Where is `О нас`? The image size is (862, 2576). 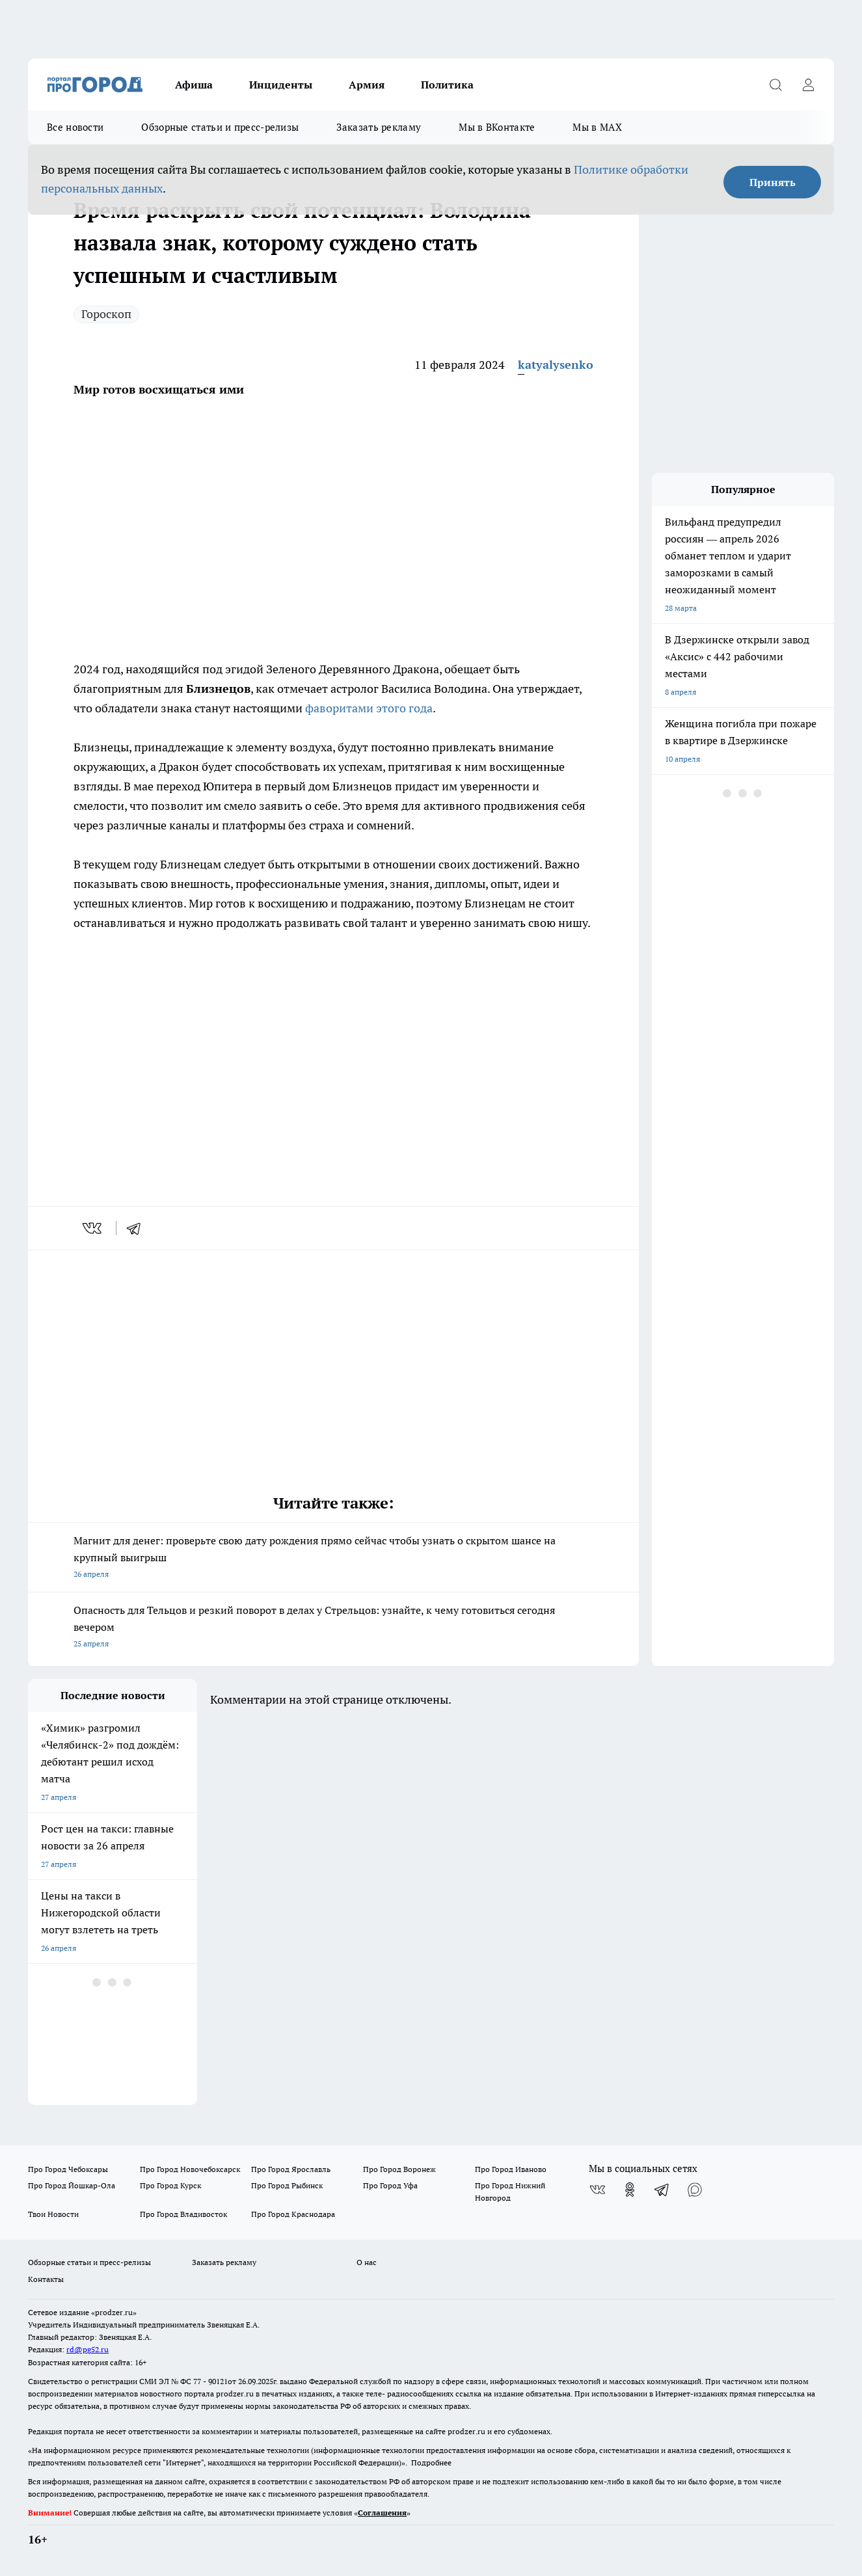 О нас is located at coordinates (367, 2262).